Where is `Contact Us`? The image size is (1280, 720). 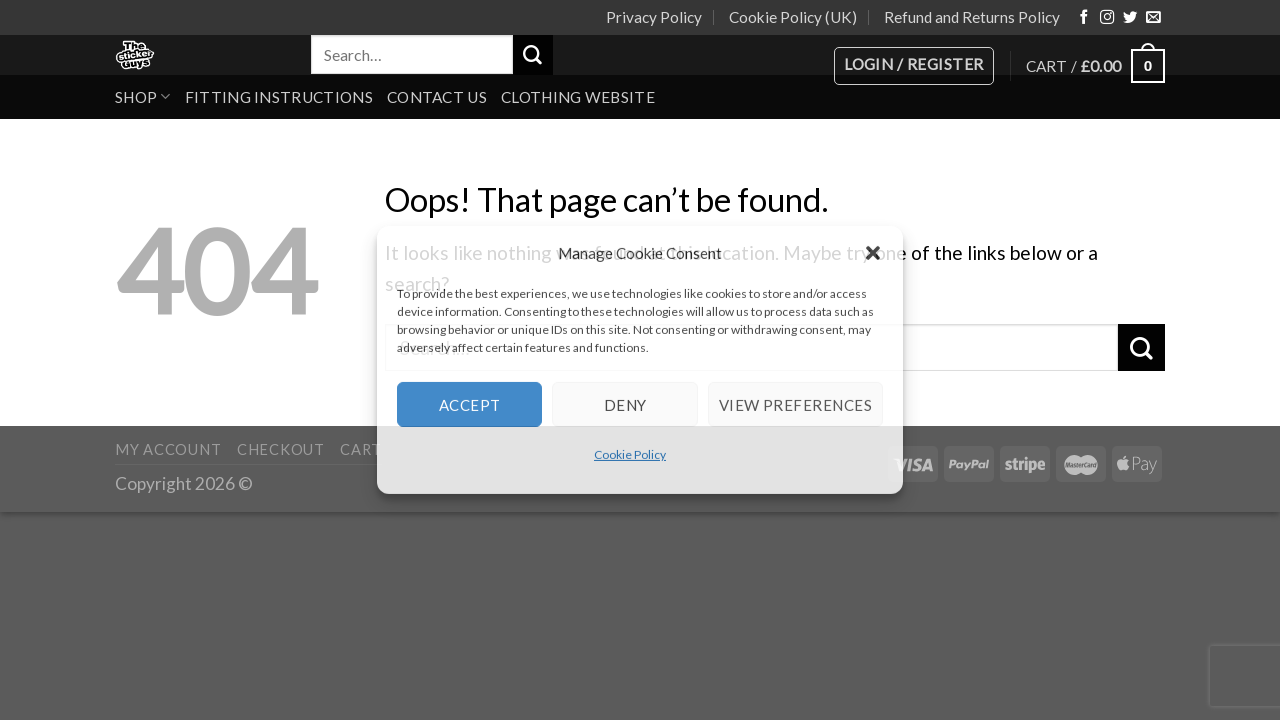 Contact Us is located at coordinates (437, 97).